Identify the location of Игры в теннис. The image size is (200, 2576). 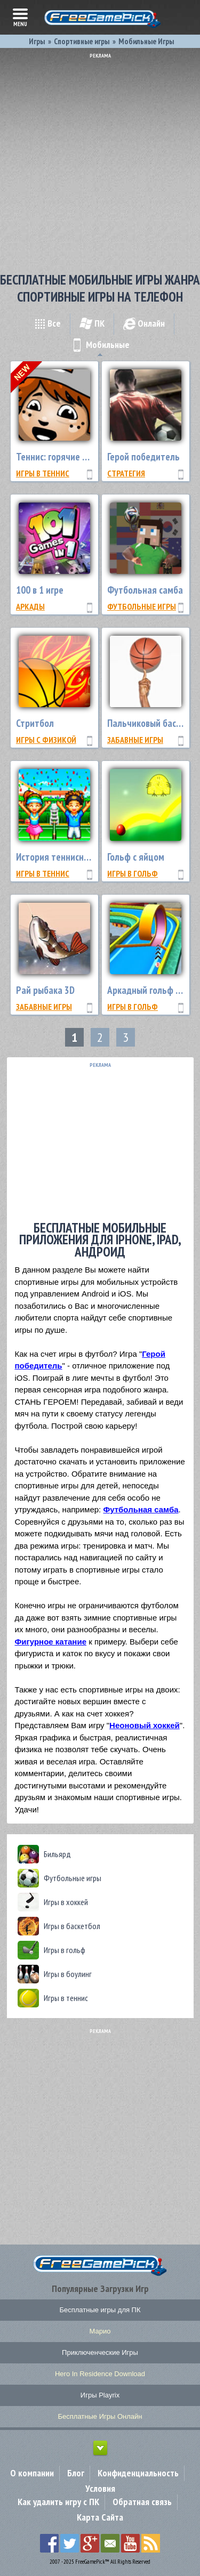
(42, 473).